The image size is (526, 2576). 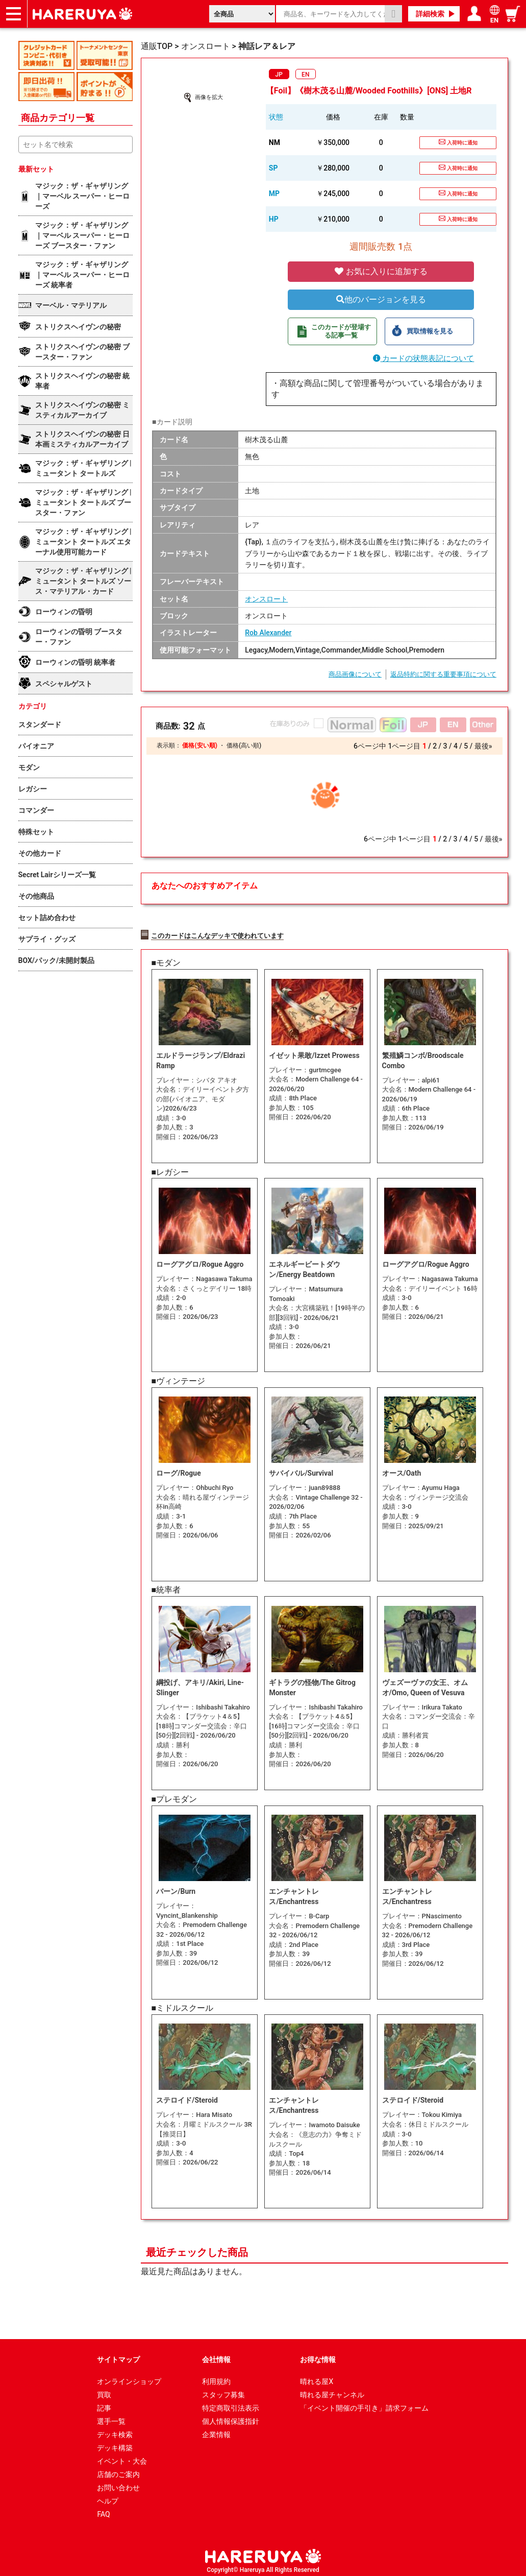 I want to click on スタッフ募集, so click(x=223, y=2390).